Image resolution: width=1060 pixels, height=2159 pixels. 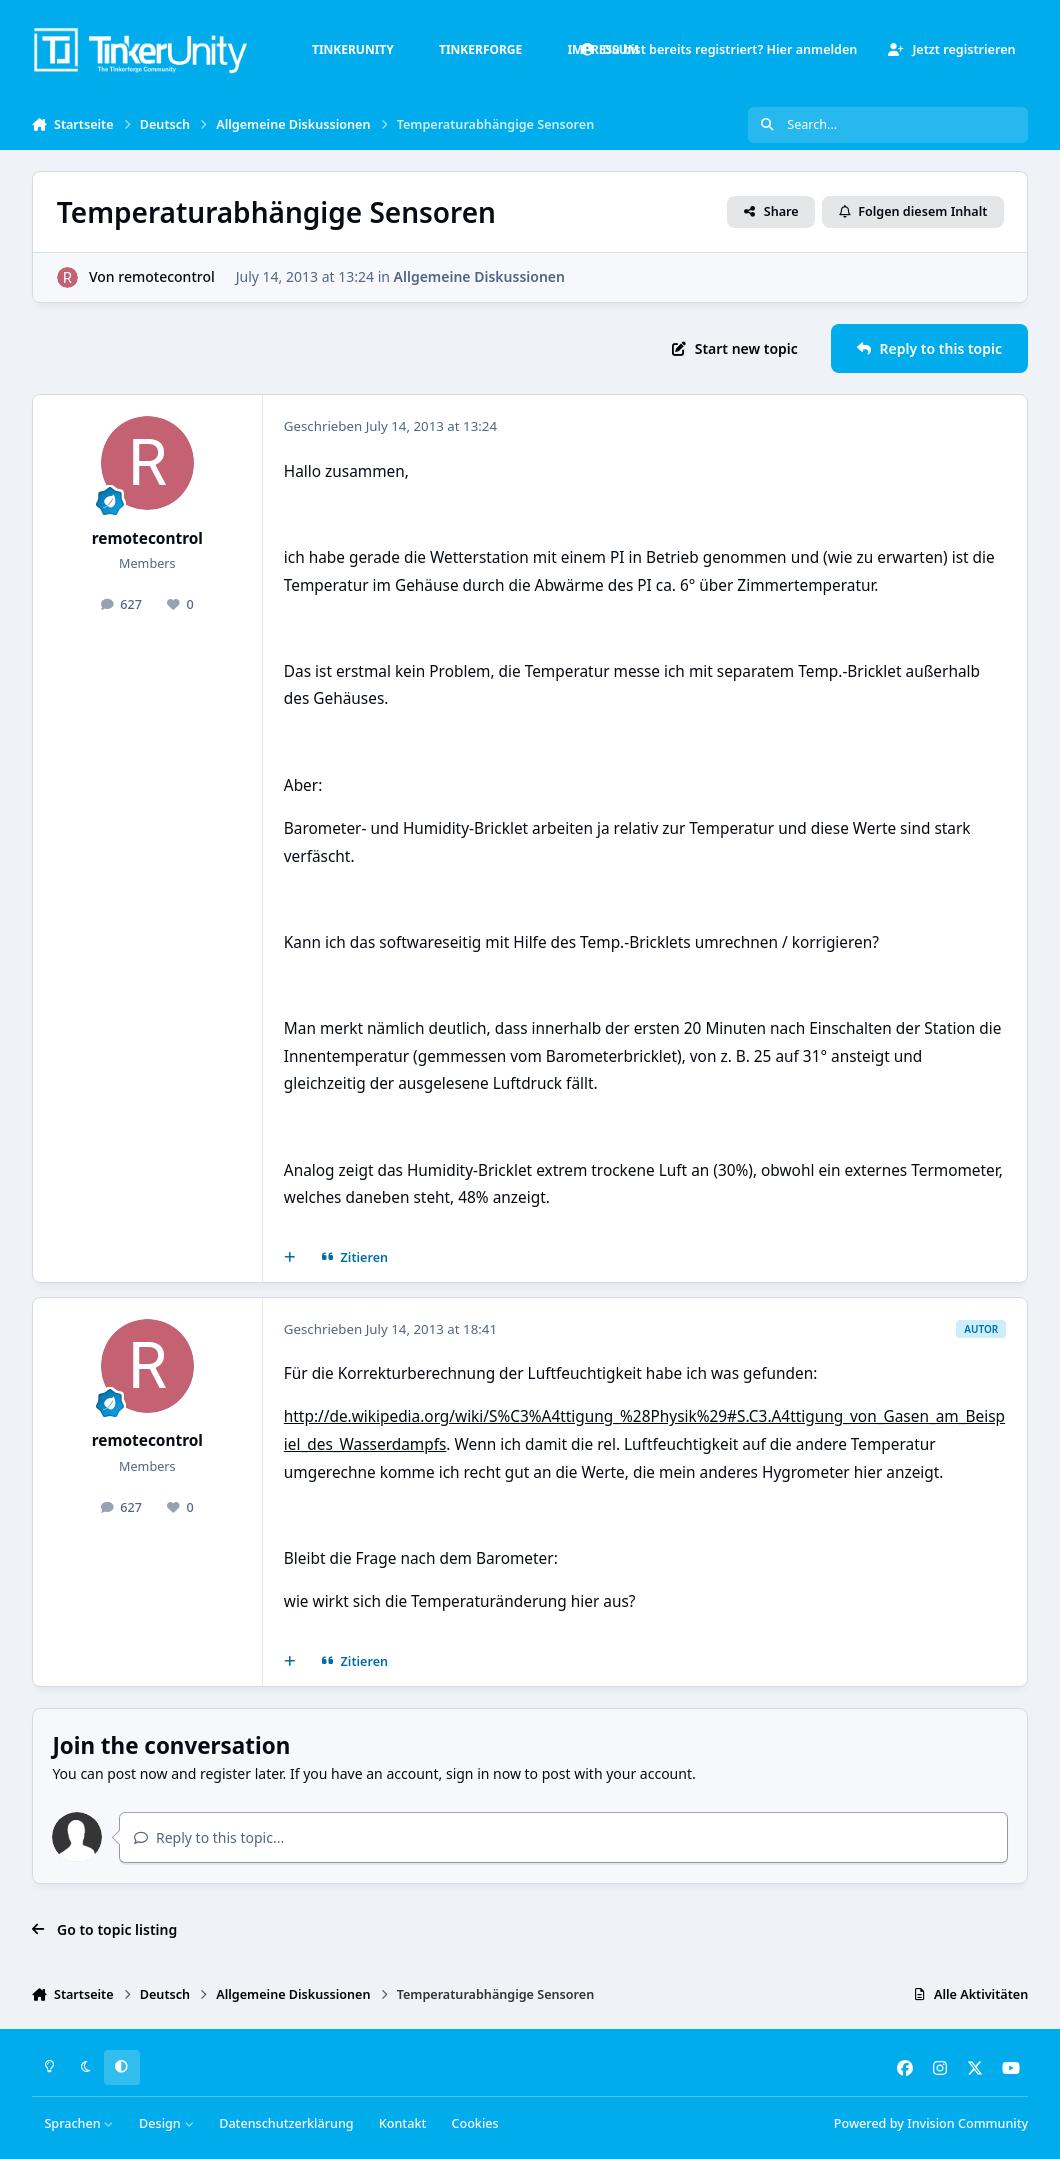 What do you see at coordinates (166, 2123) in the screenshot?
I see `Design` at bounding box center [166, 2123].